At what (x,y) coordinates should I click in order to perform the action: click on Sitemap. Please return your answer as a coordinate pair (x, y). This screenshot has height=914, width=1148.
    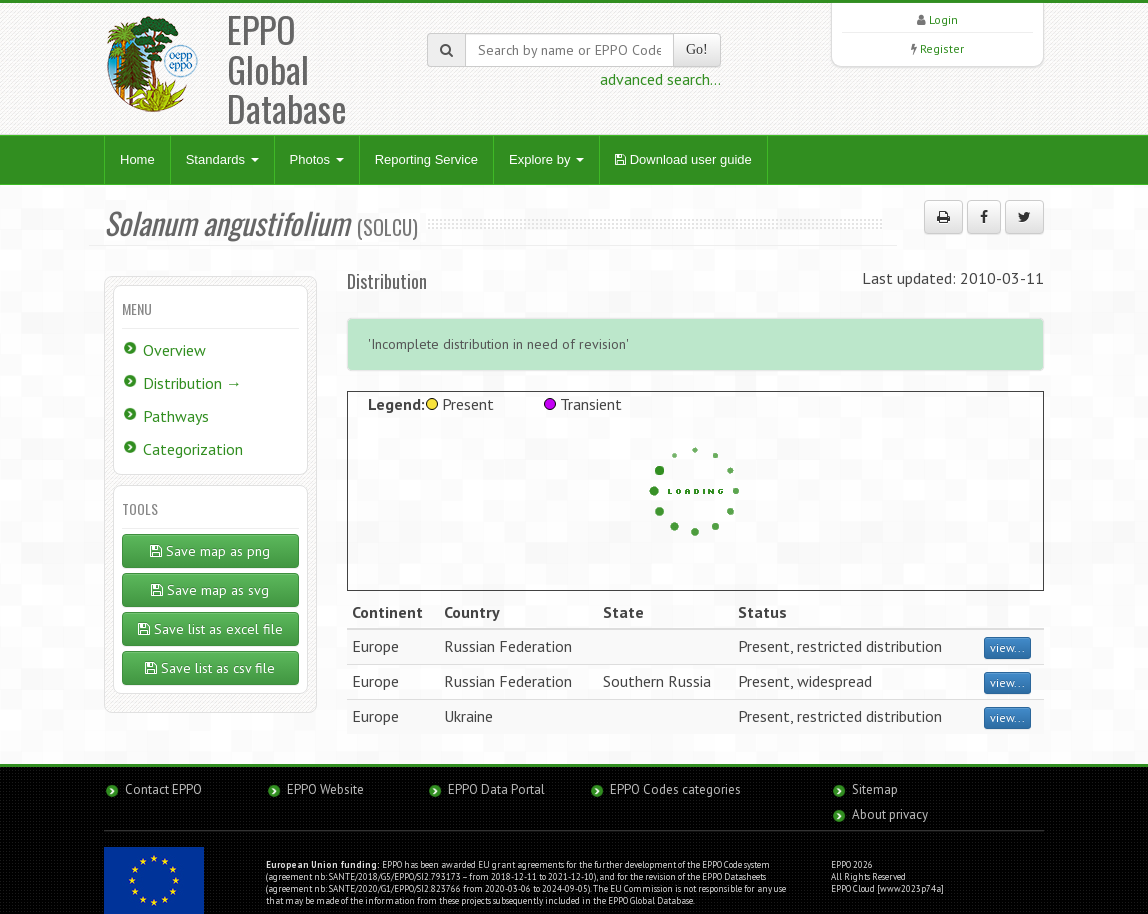
    Looking at the image, I should click on (875, 789).